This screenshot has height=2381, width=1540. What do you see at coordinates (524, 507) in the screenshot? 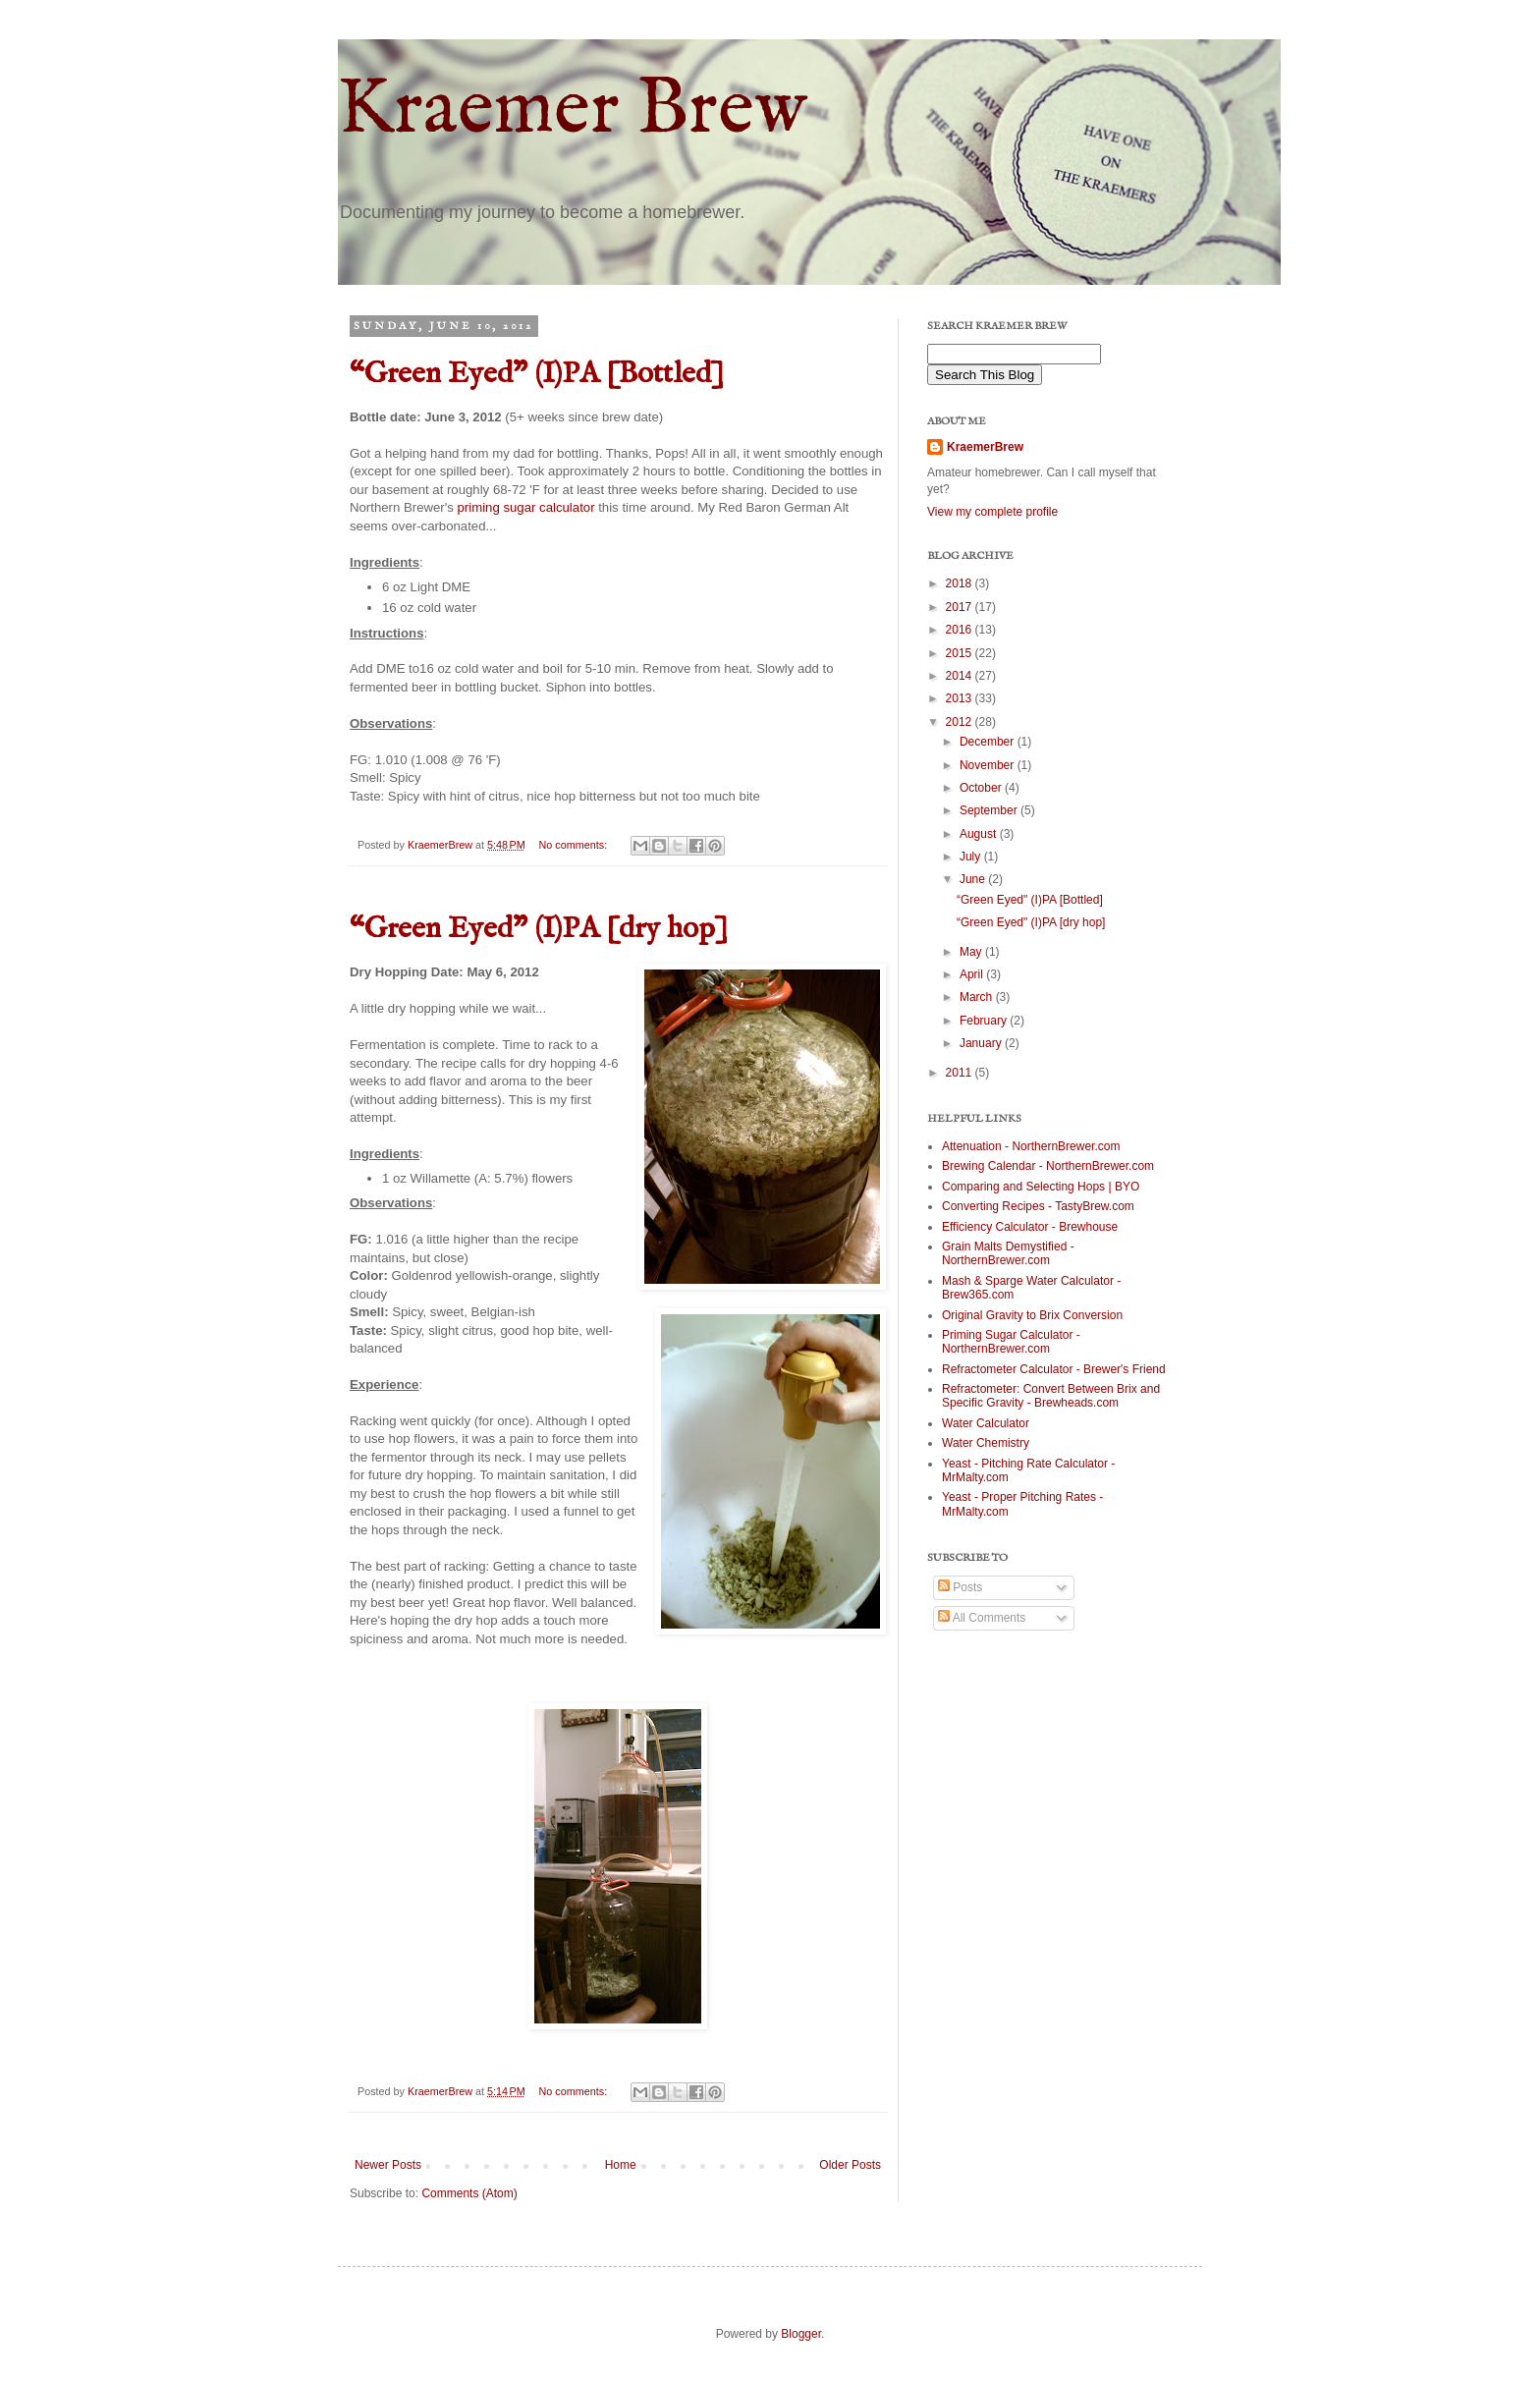
I see `priming sugar calculator` at bounding box center [524, 507].